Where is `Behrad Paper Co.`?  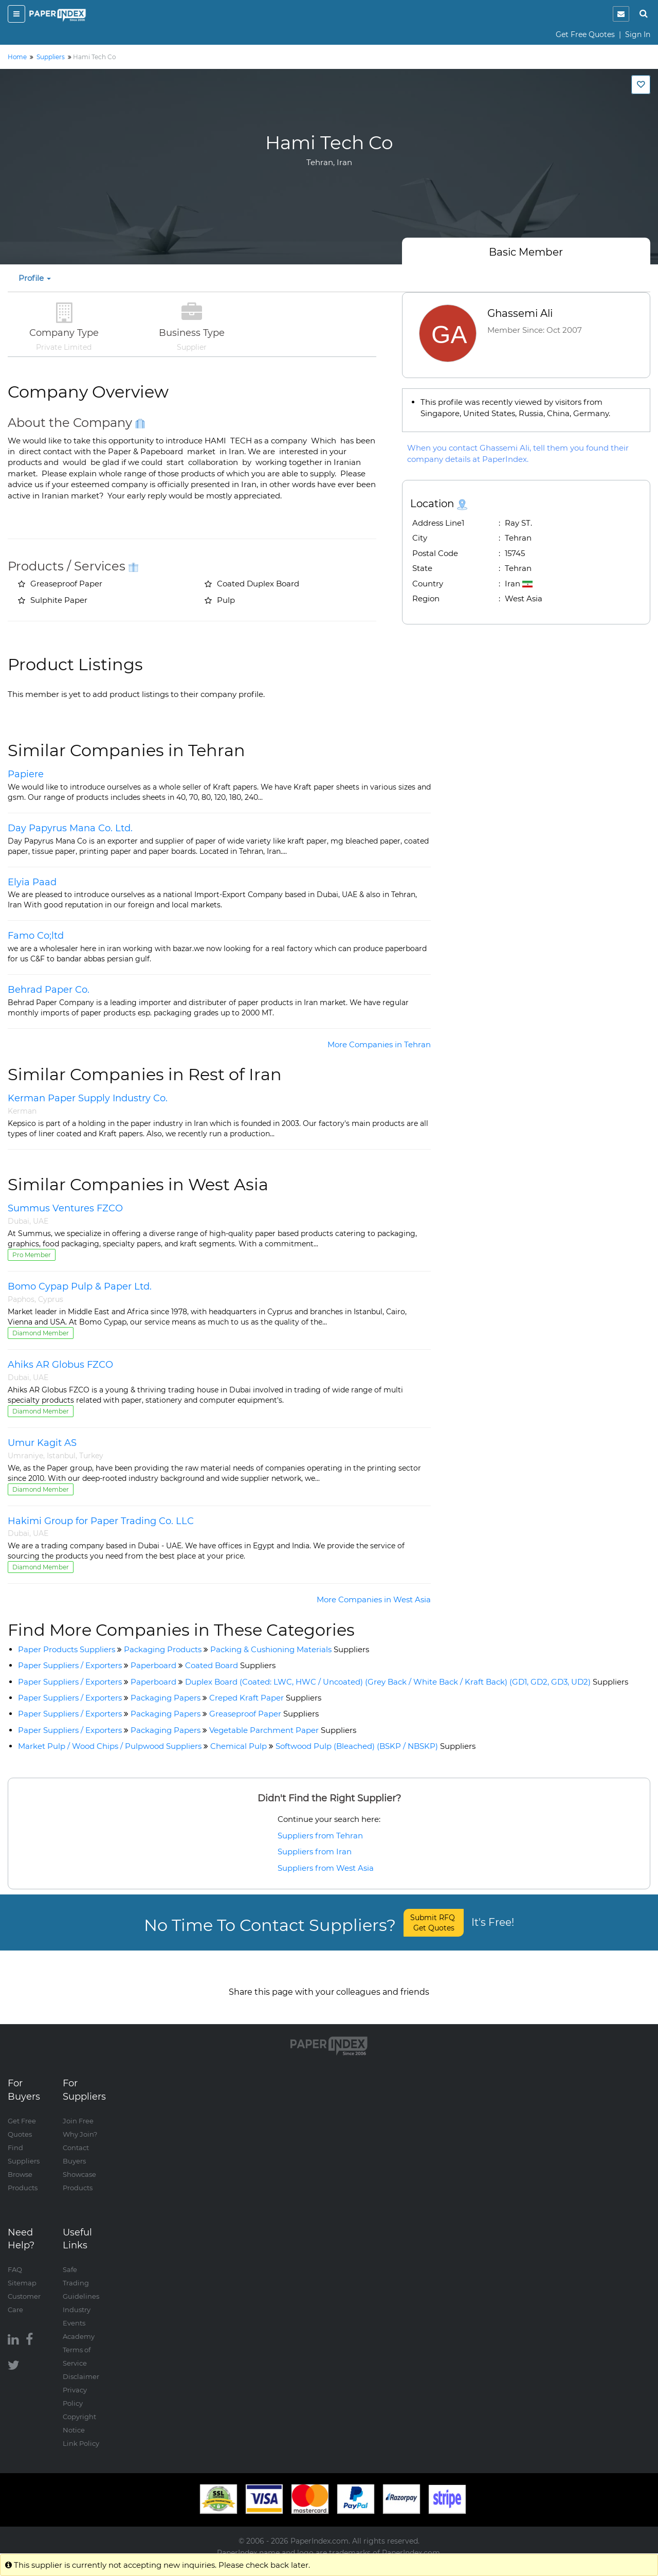 Behrad Paper Co. is located at coordinates (48, 989).